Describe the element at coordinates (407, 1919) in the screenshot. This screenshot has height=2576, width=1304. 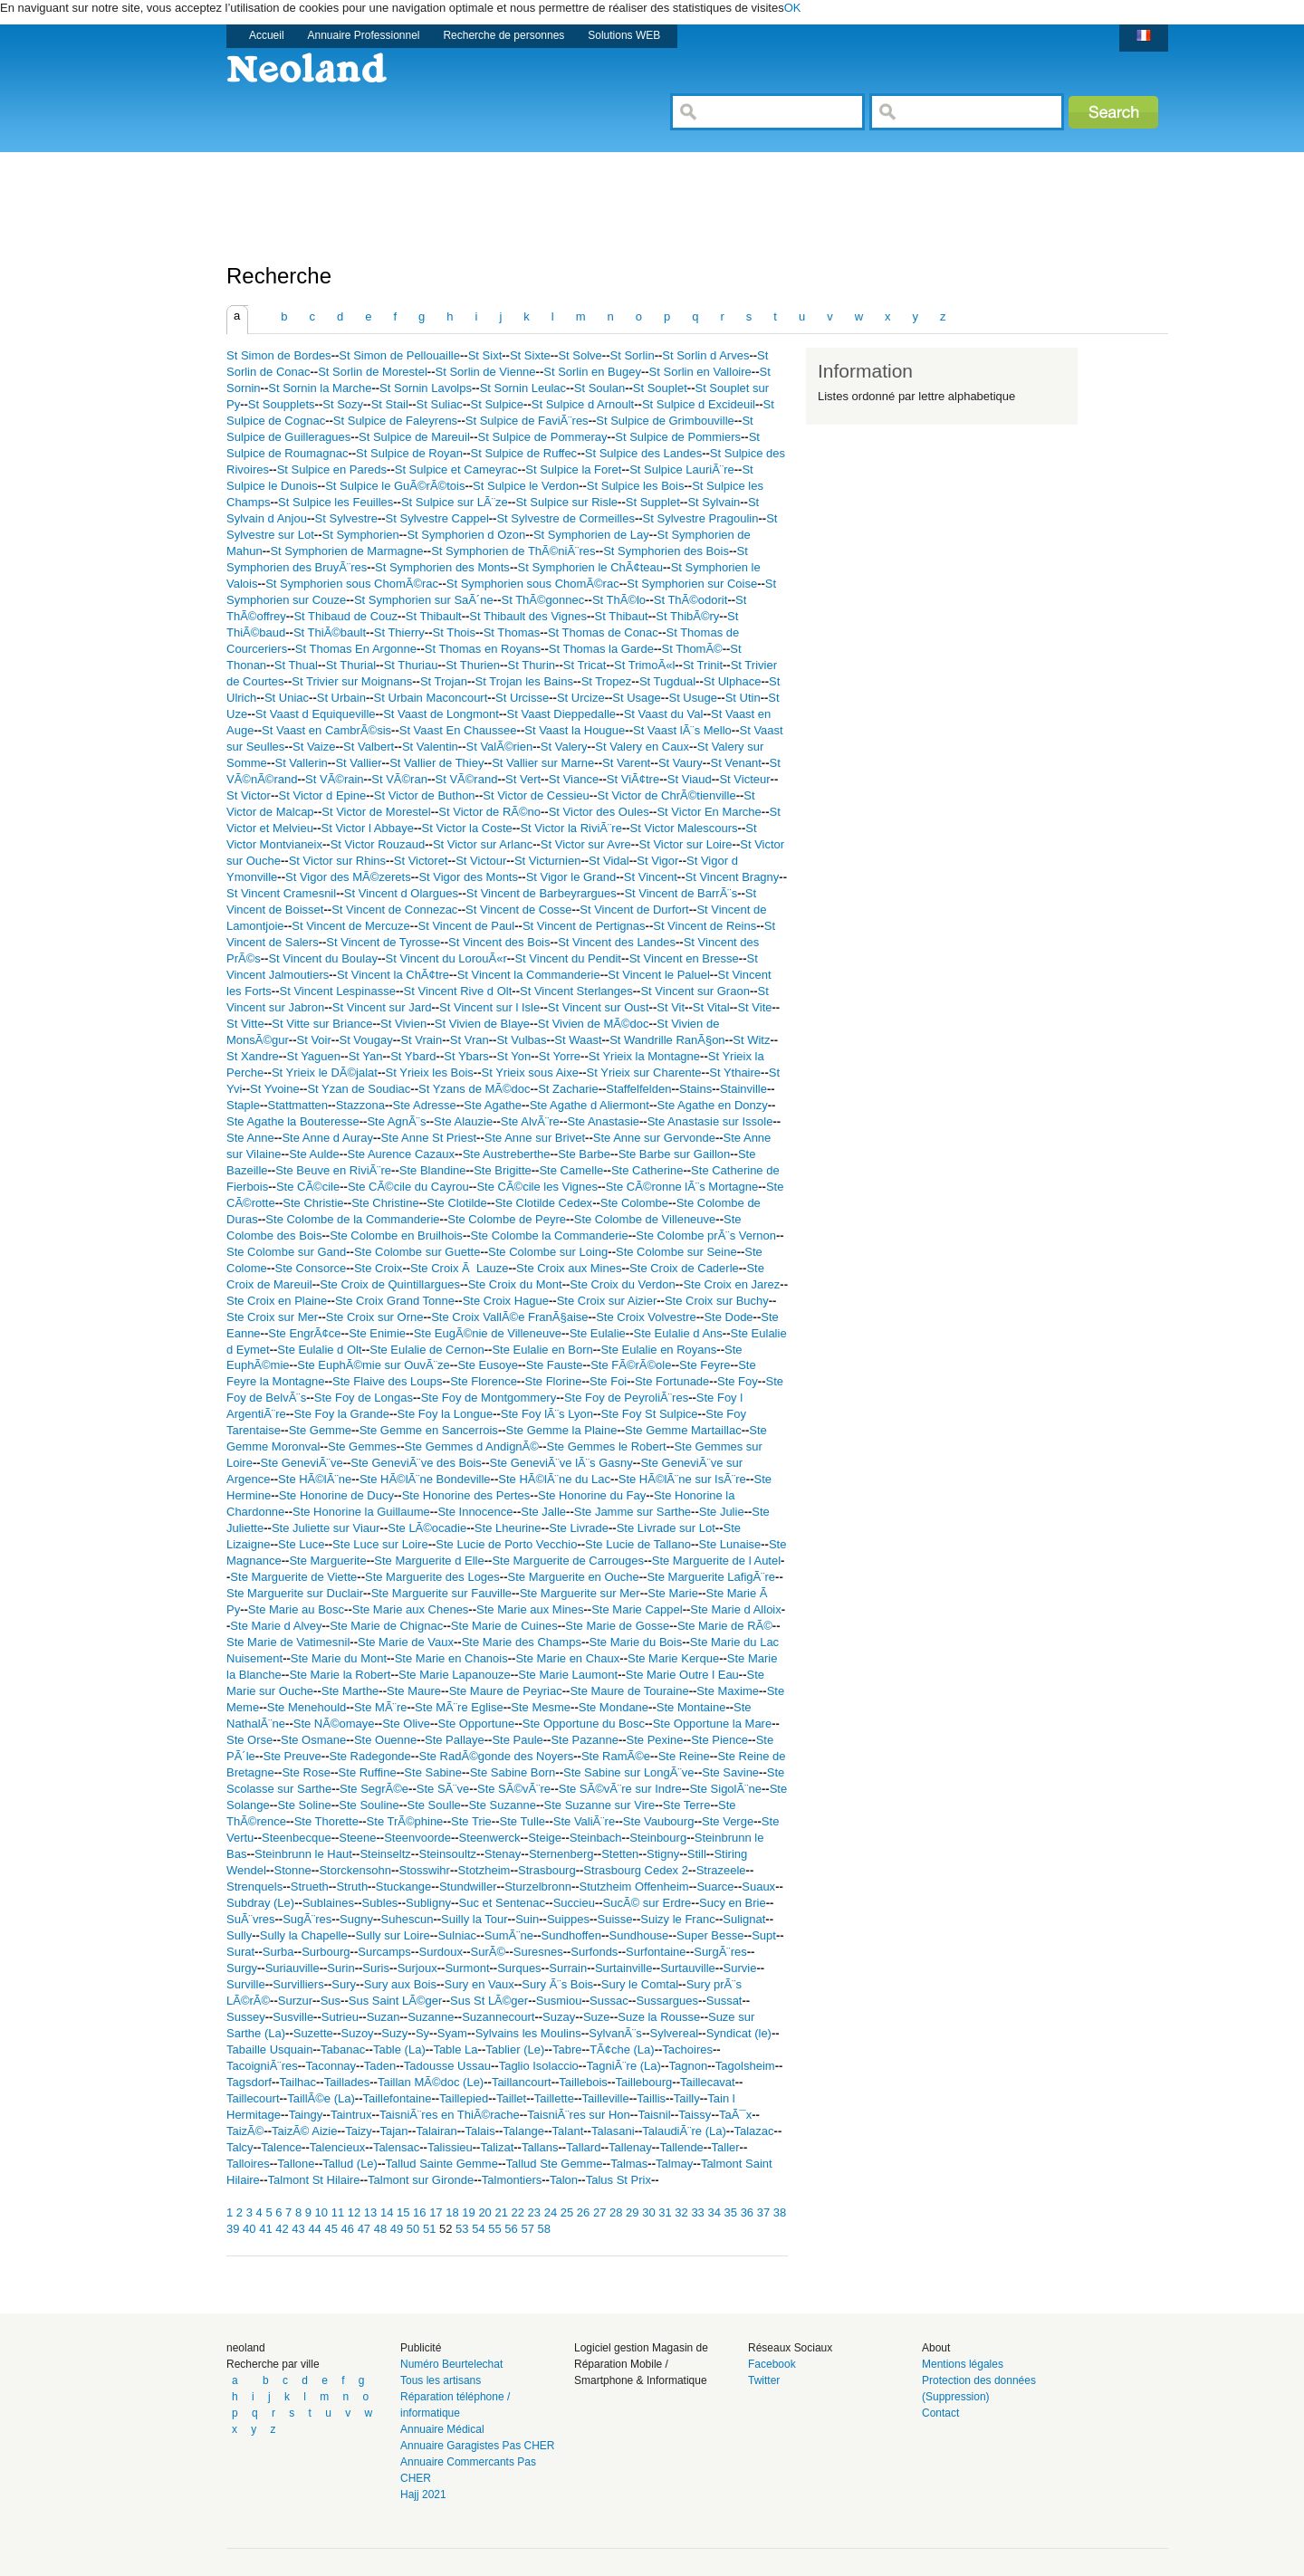
I see `Suhescun` at that location.